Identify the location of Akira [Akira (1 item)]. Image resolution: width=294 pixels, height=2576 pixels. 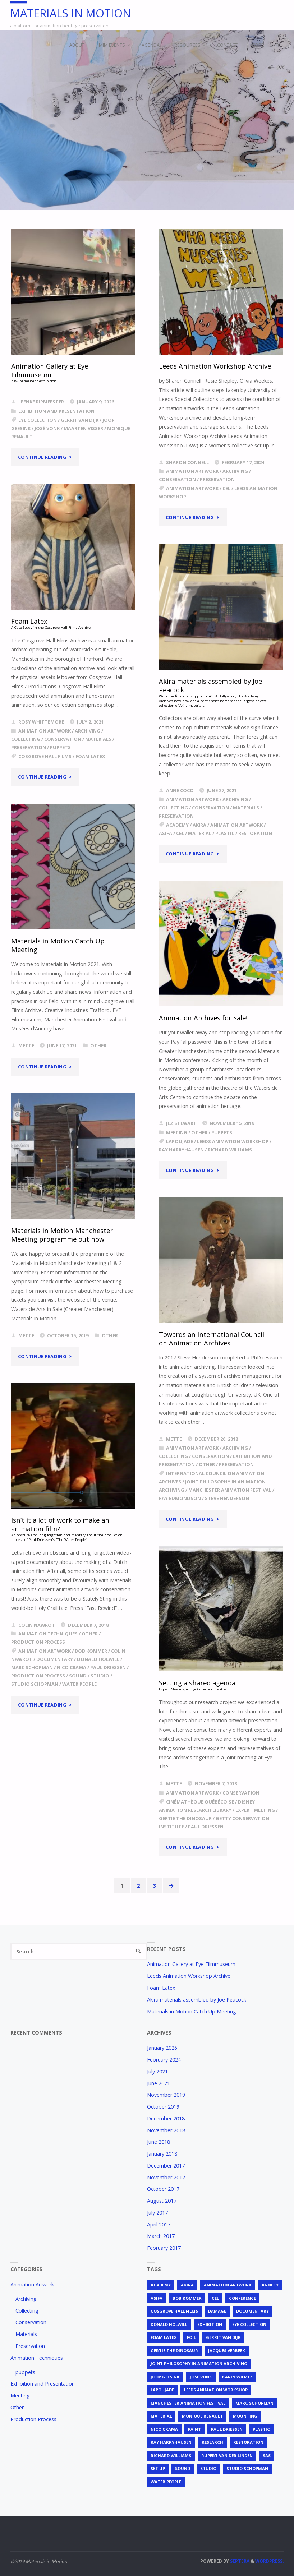
(187, 2285).